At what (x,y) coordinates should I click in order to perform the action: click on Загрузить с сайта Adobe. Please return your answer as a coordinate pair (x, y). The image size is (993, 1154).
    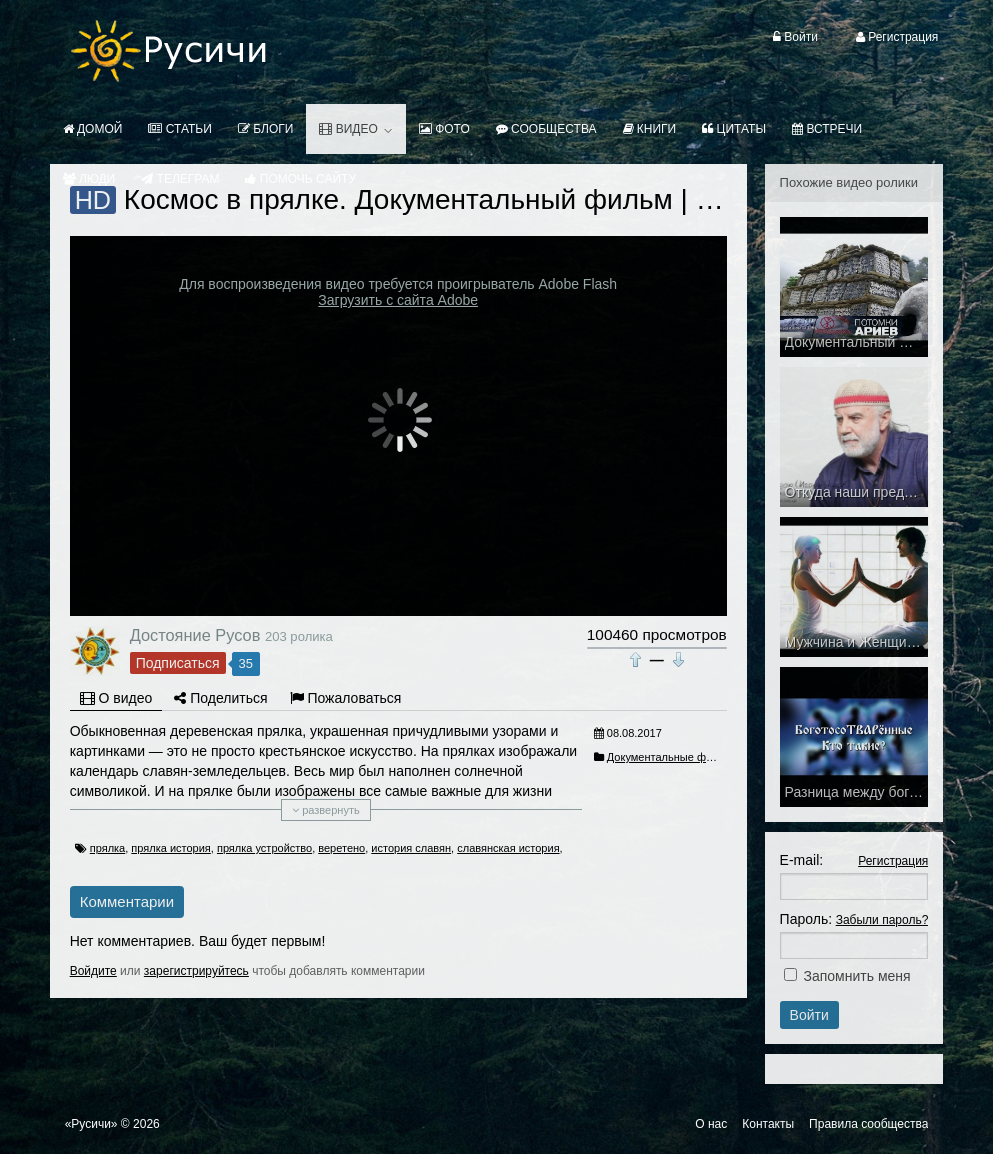
    Looking at the image, I should click on (398, 300).